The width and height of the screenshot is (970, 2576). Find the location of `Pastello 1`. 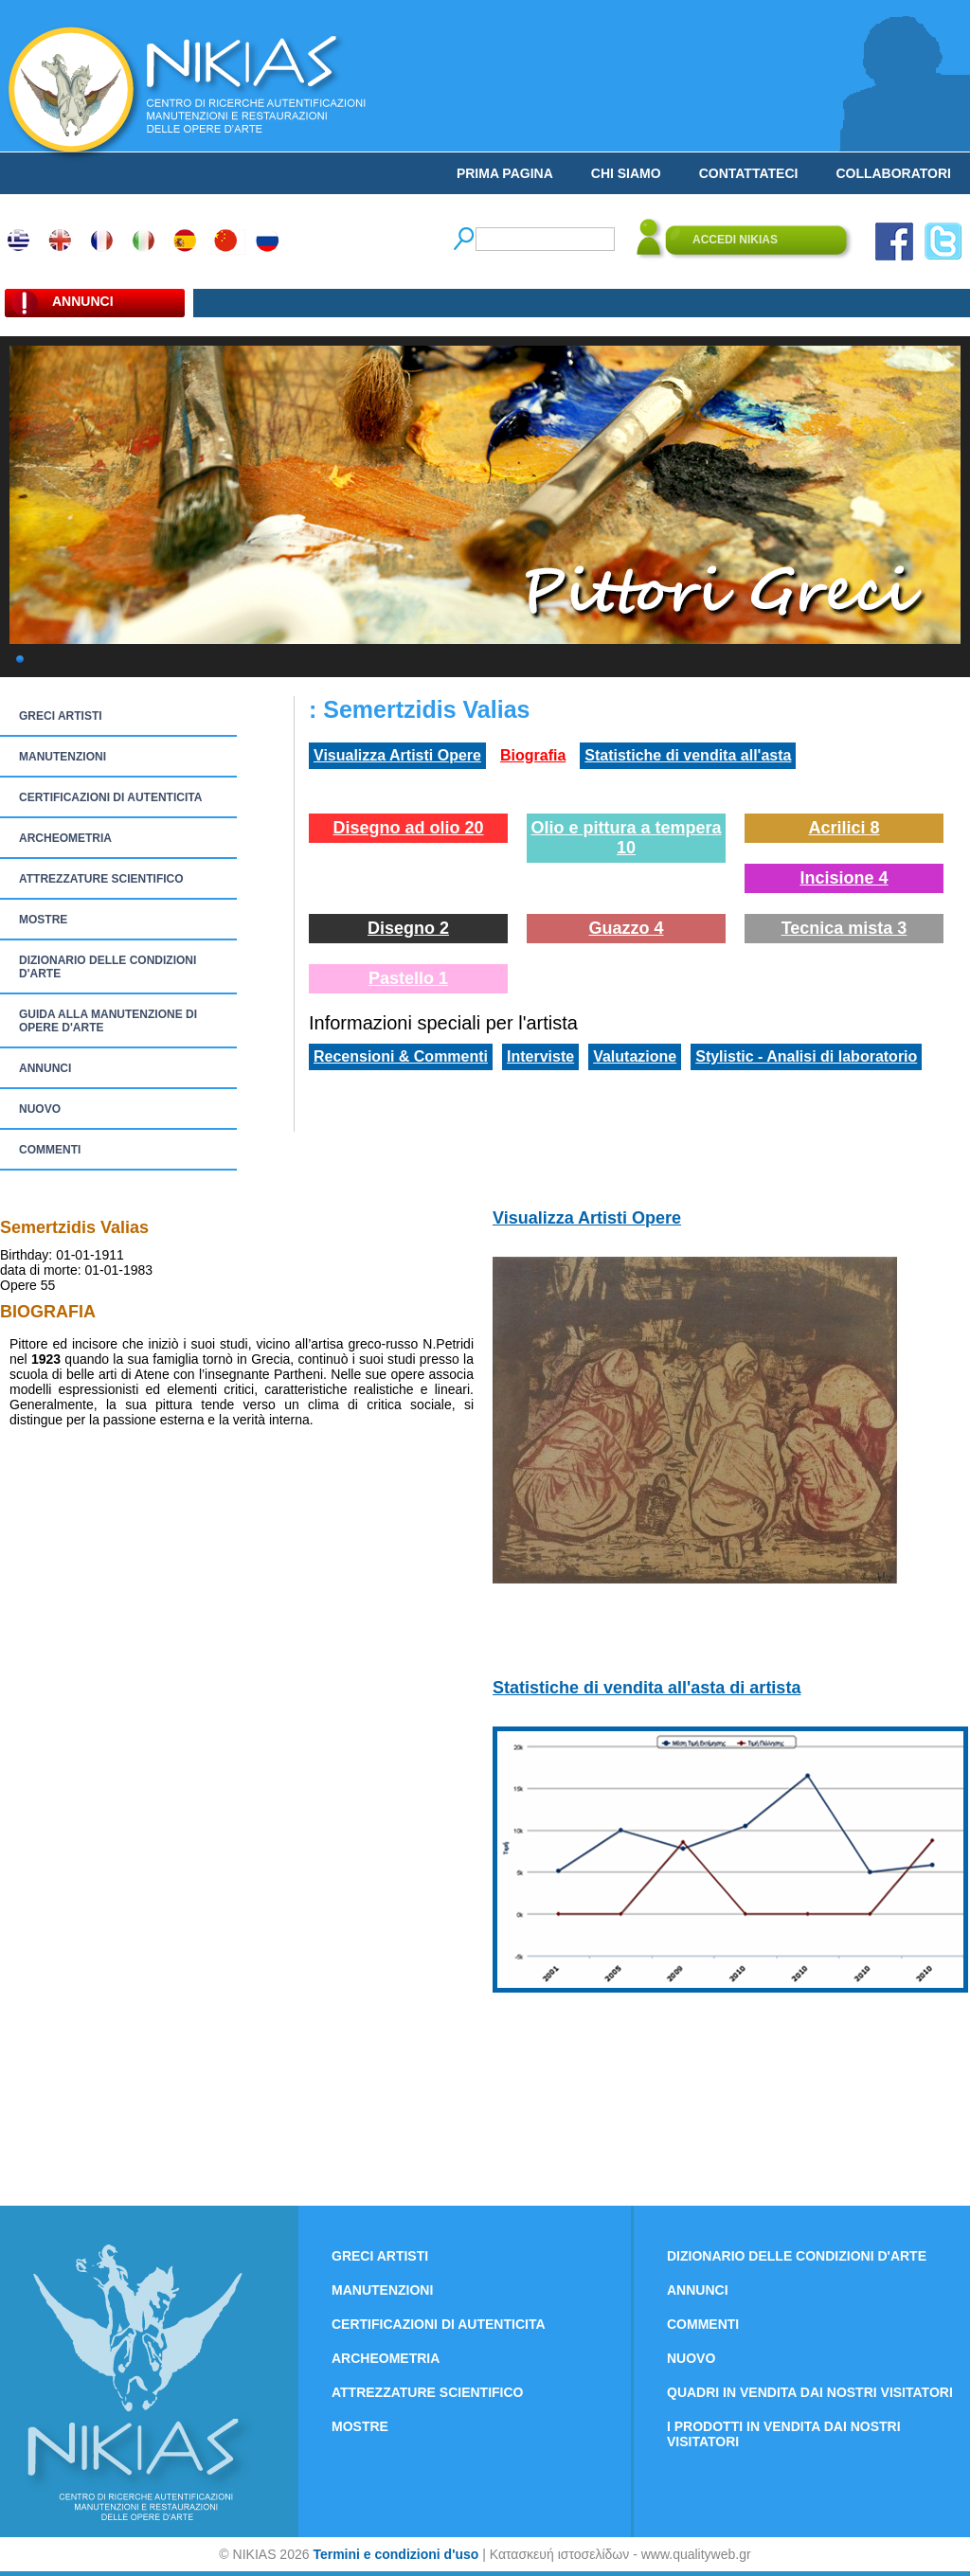

Pastello 1 is located at coordinates (408, 978).